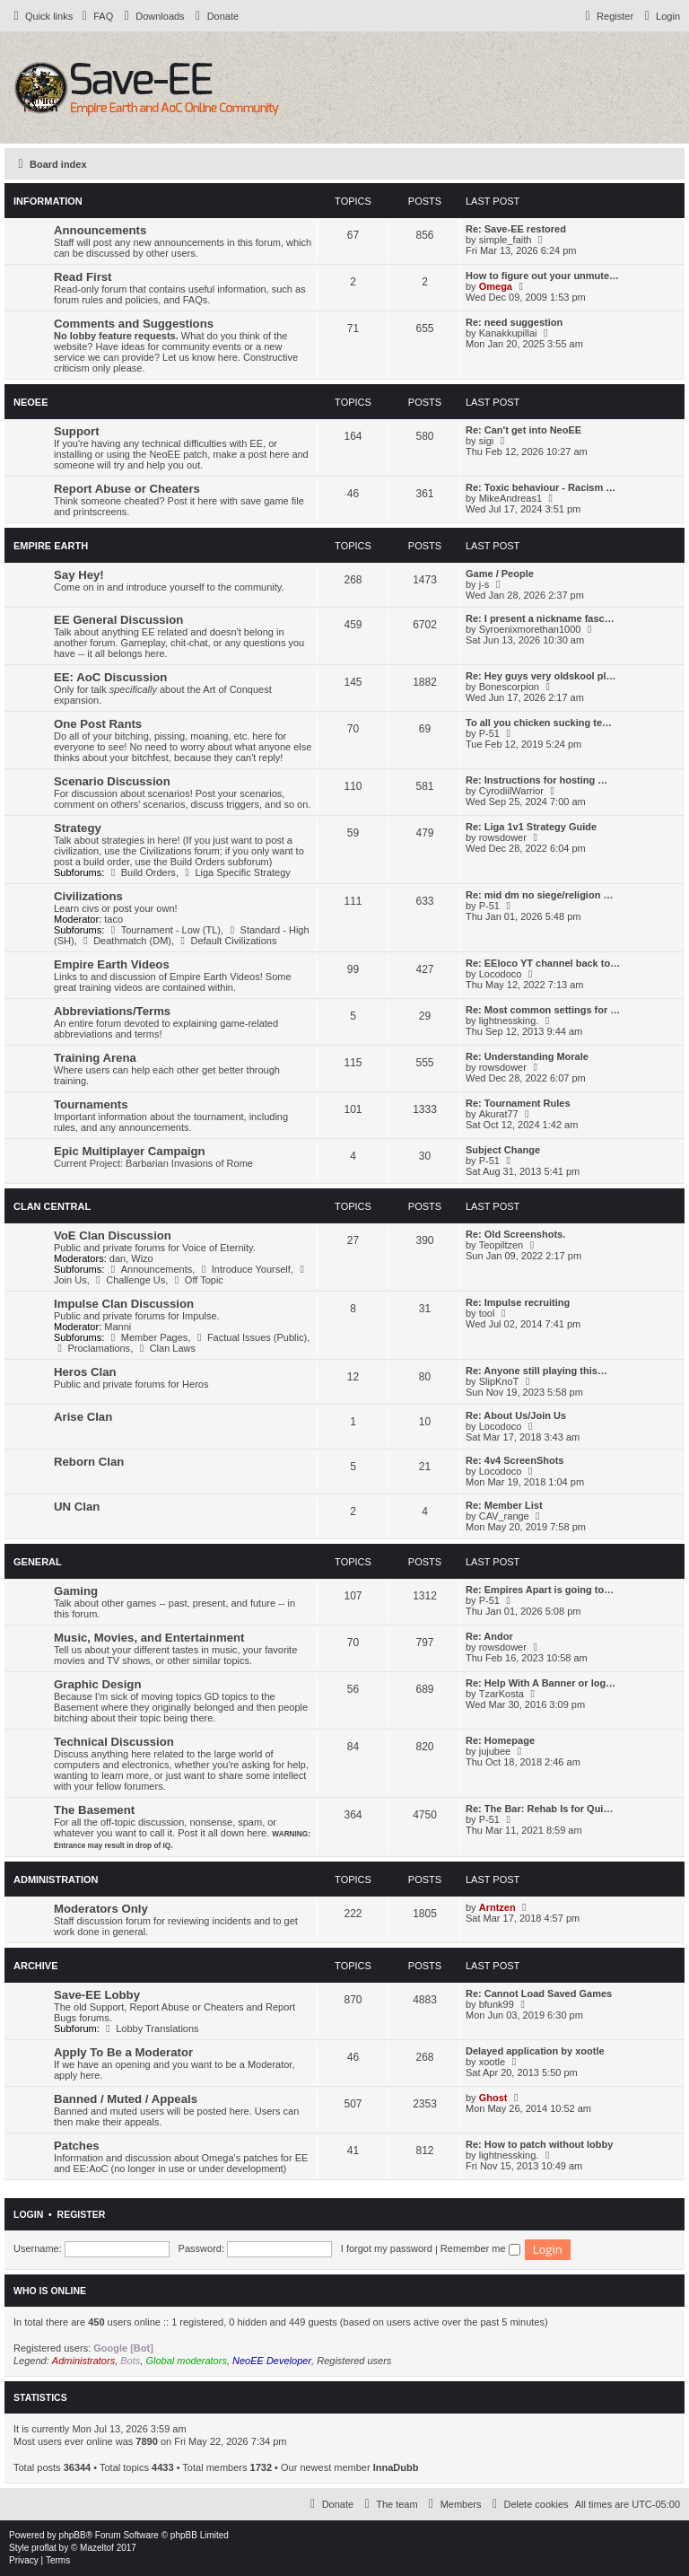 This screenshot has width=689, height=2576. I want to click on Off Topic, so click(196, 1280).